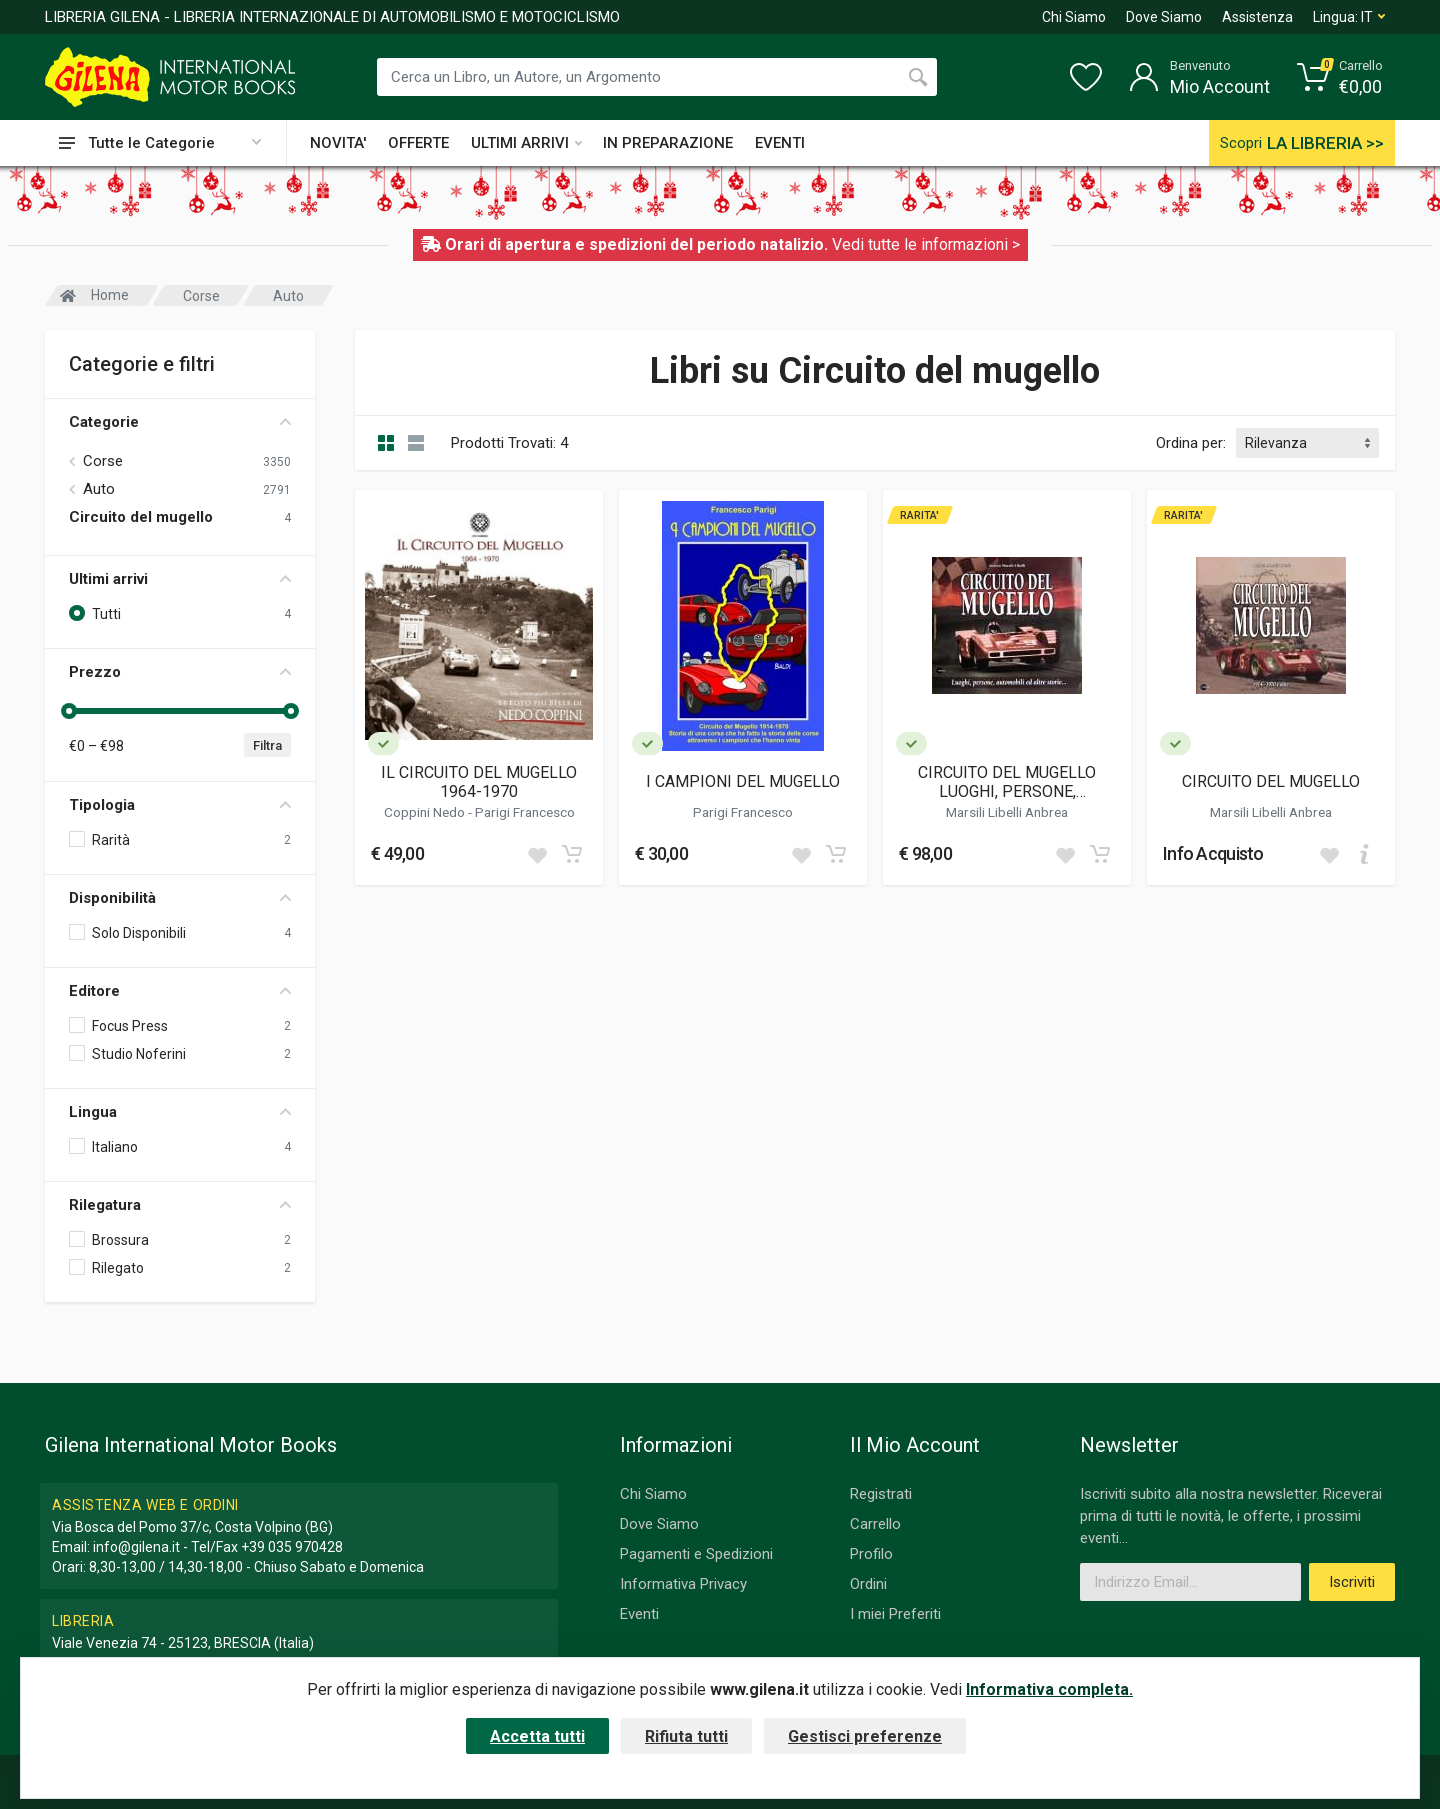  Describe the element at coordinates (865, 1736) in the screenshot. I see `Gestisci preferenze` at that location.